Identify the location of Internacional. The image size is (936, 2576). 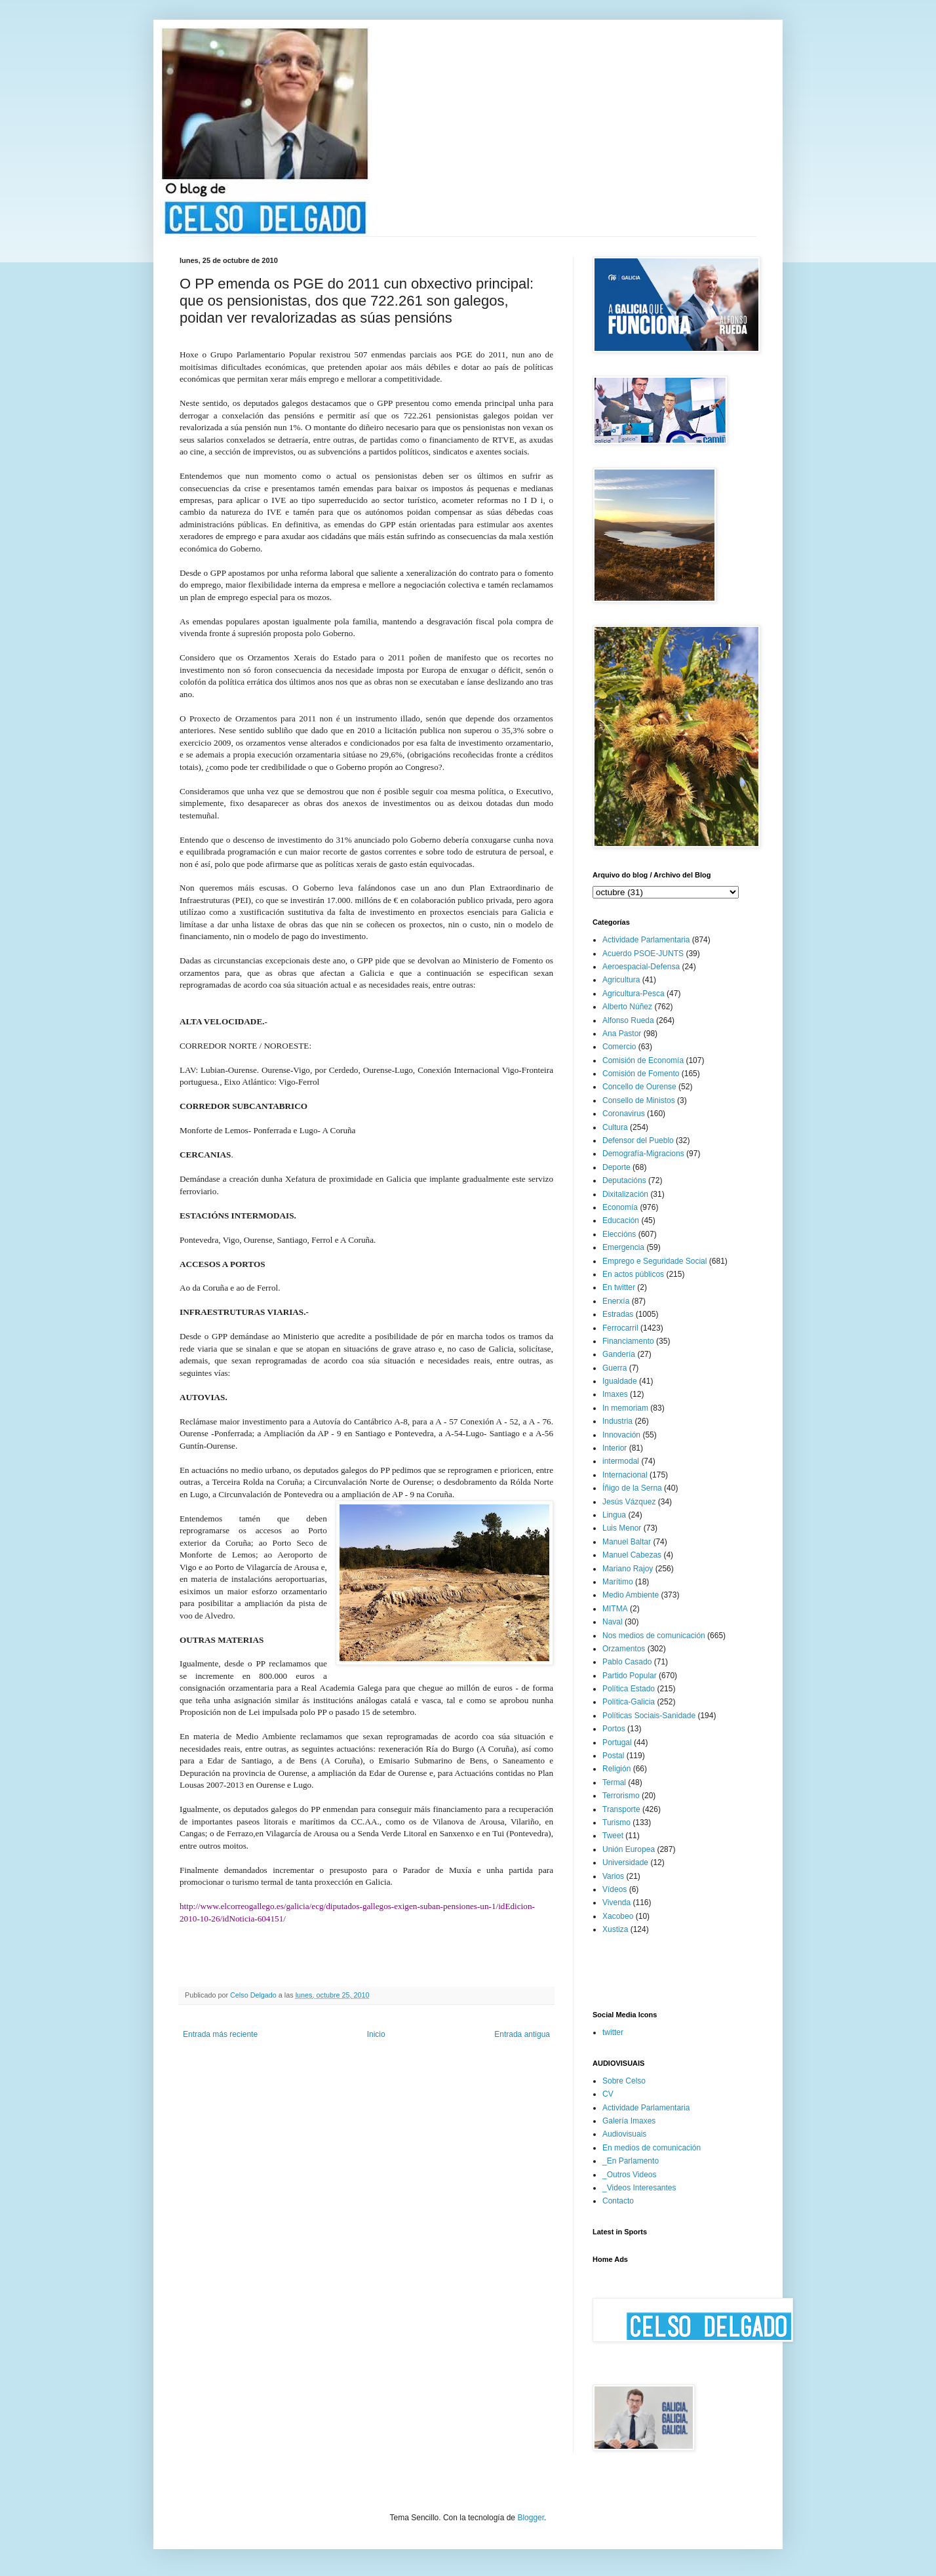
(625, 1474).